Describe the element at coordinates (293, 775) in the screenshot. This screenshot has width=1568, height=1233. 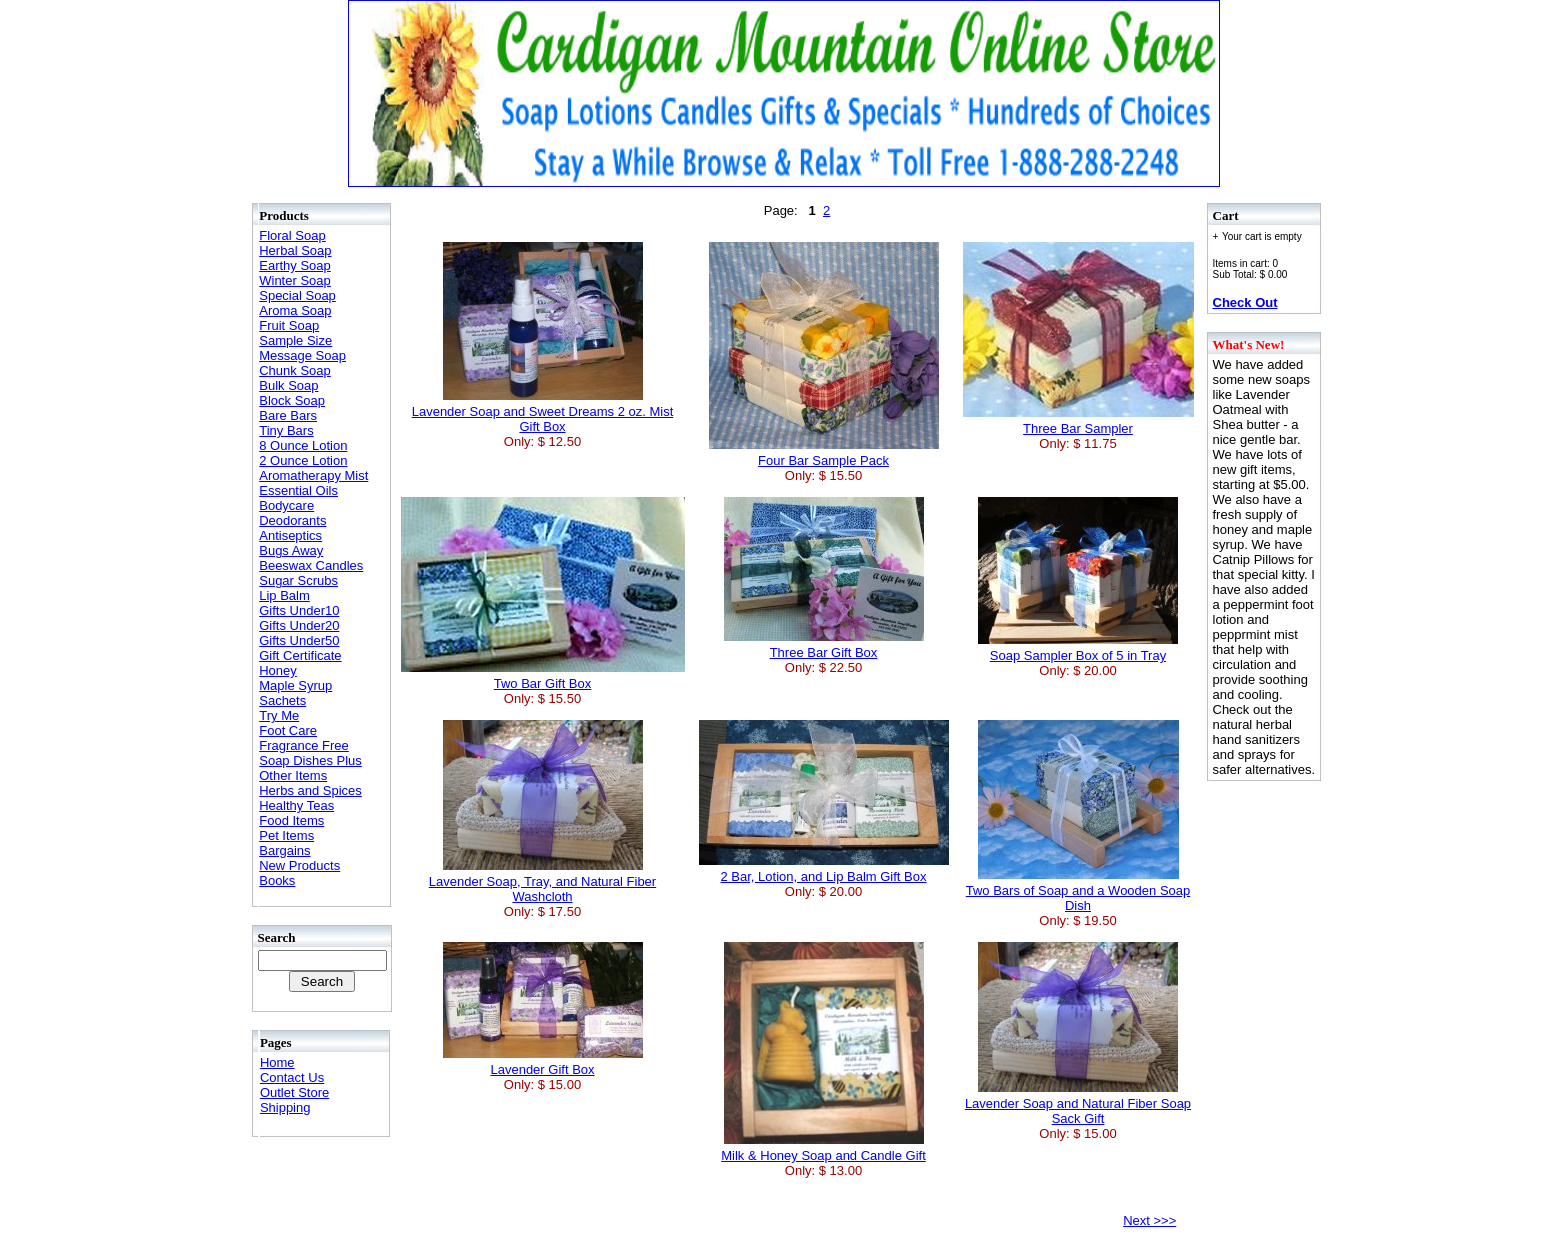
I see `Other Items` at that location.